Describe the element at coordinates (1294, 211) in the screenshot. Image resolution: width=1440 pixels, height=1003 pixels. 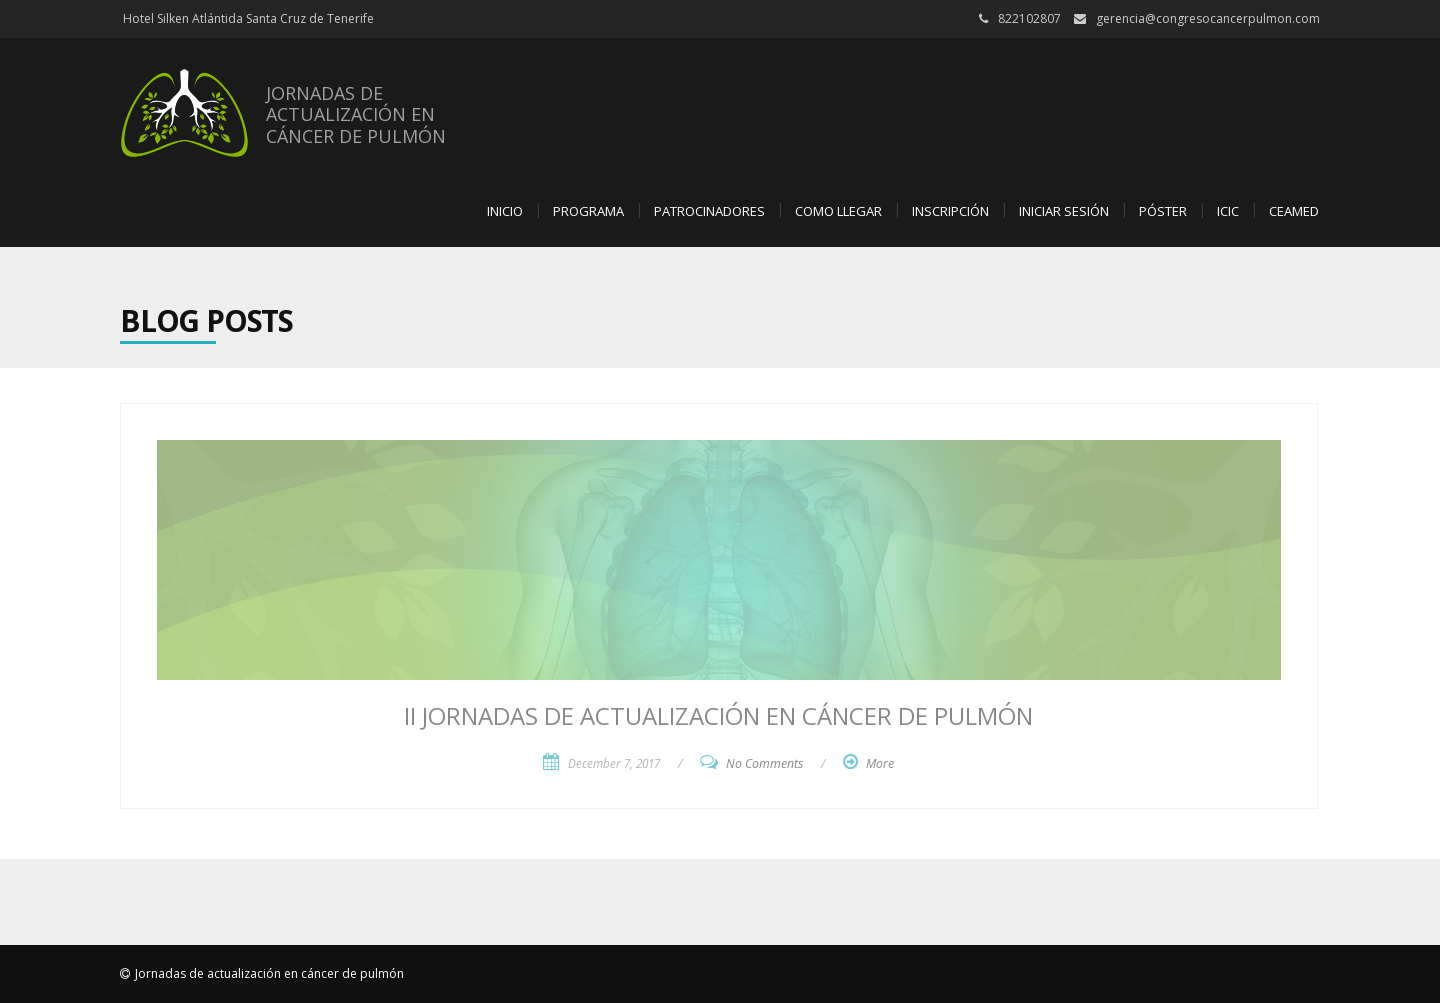
I see `CEAMED` at that location.